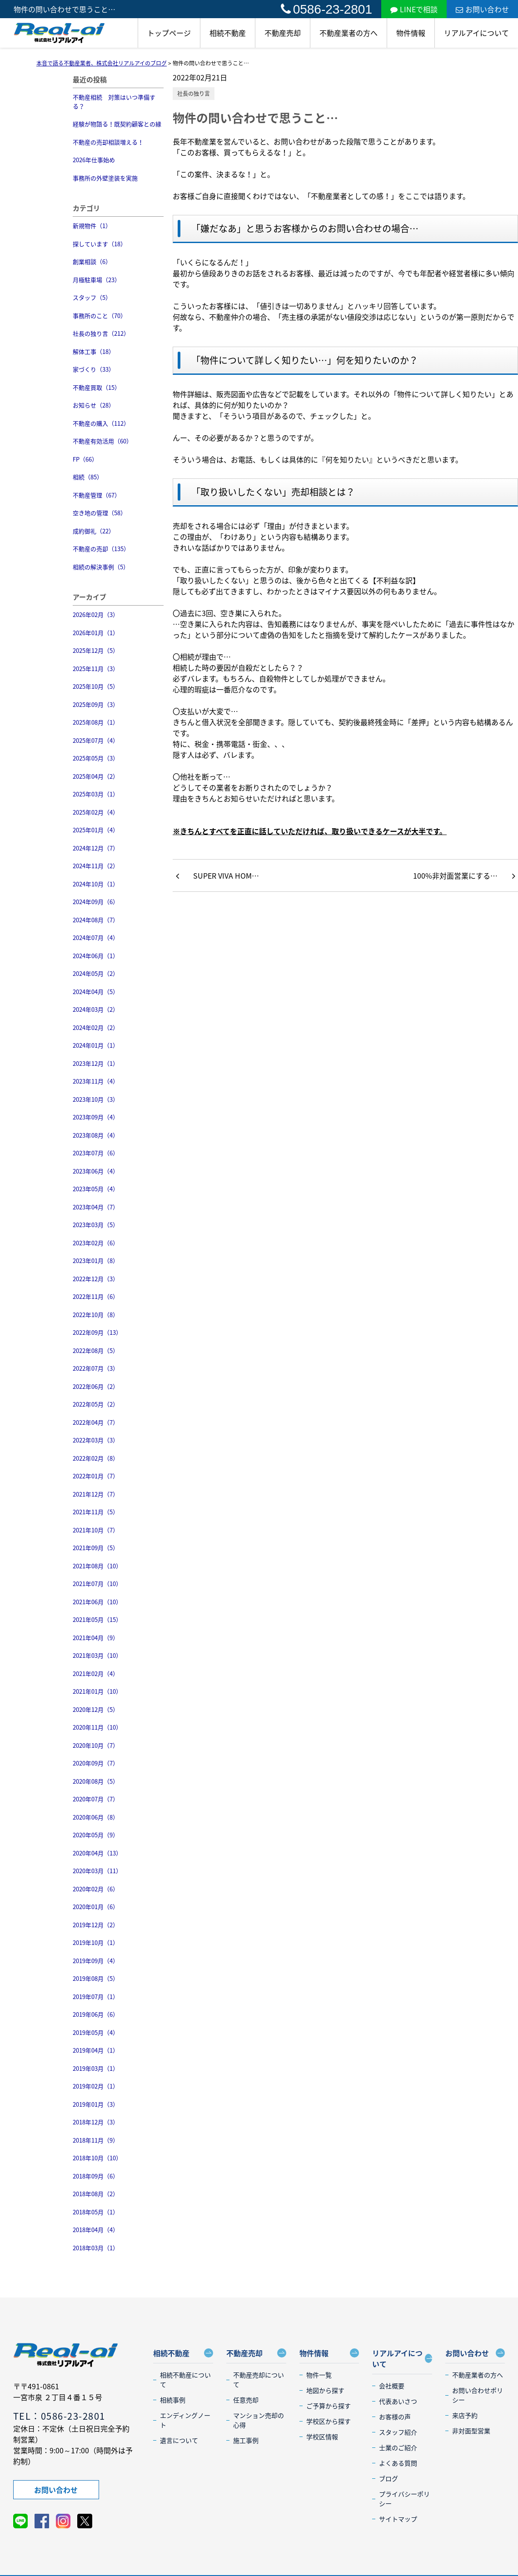 This screenshot has width=518, height=2576. Describe the element at coordinates (322, 2436) in the screenshot. I see `学校区情報` at that location.